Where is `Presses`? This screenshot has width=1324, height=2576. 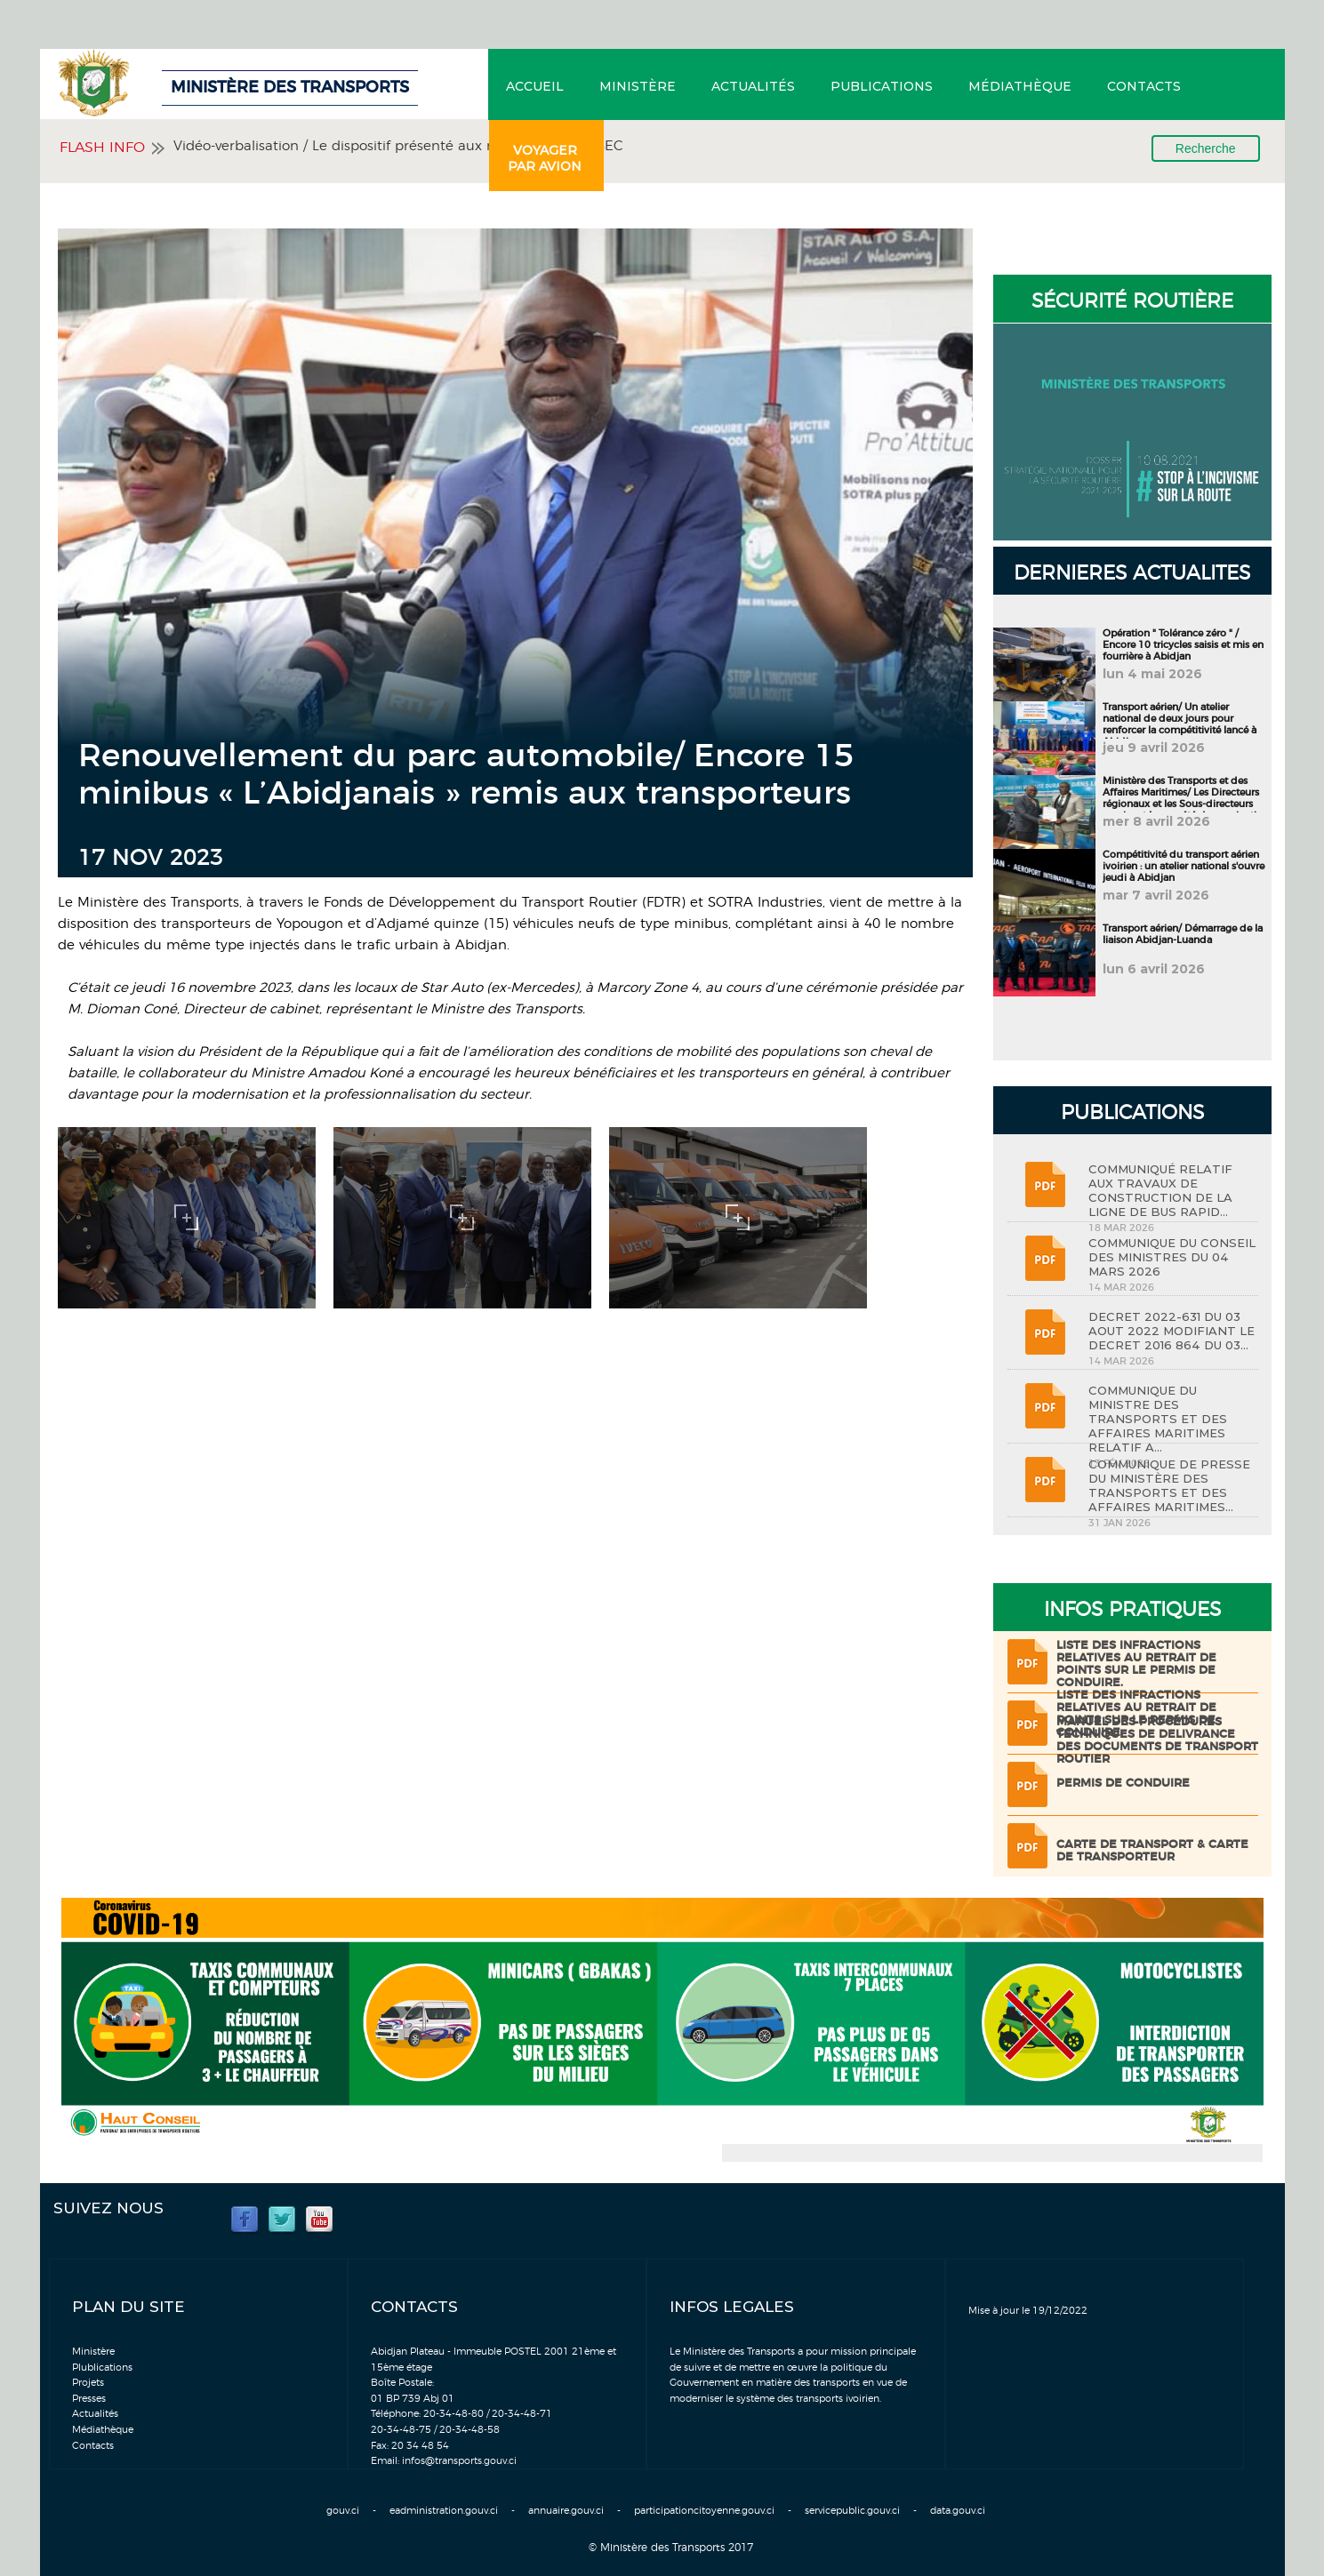 Presses is located at coordinates (89, 2399).